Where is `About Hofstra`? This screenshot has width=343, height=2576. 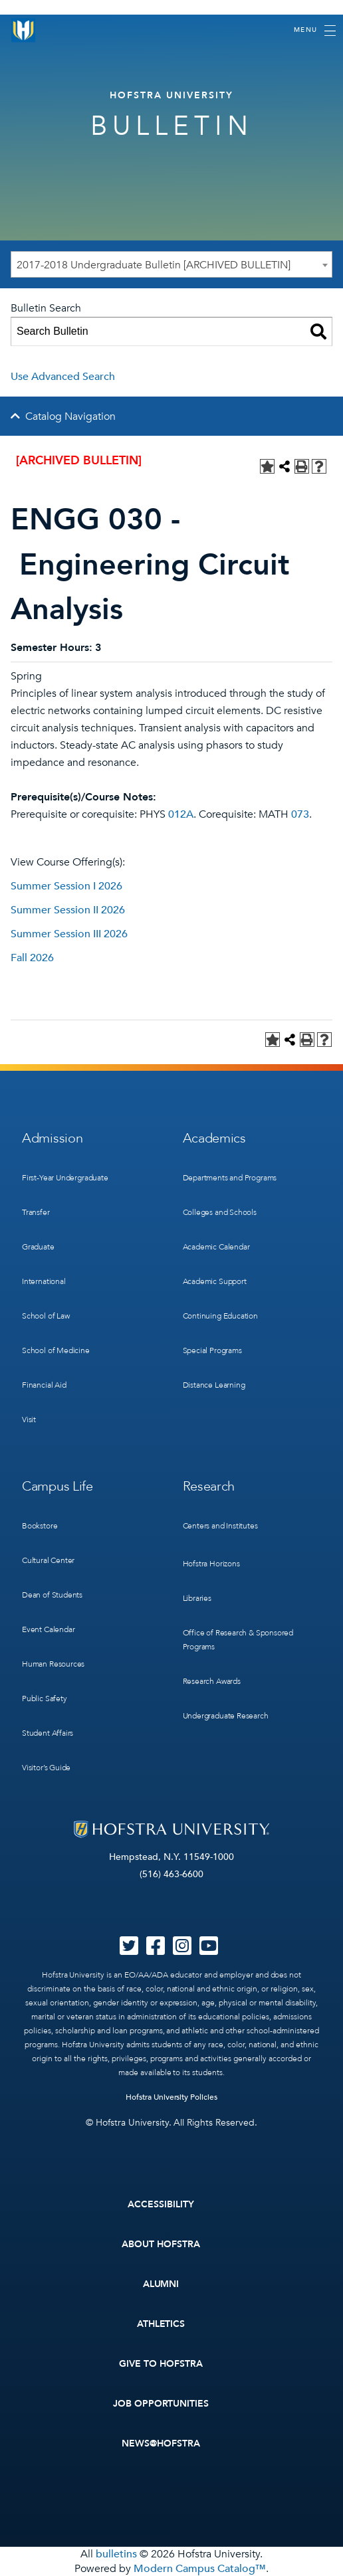 About Hofstra is located at coordinates (161, 2244).